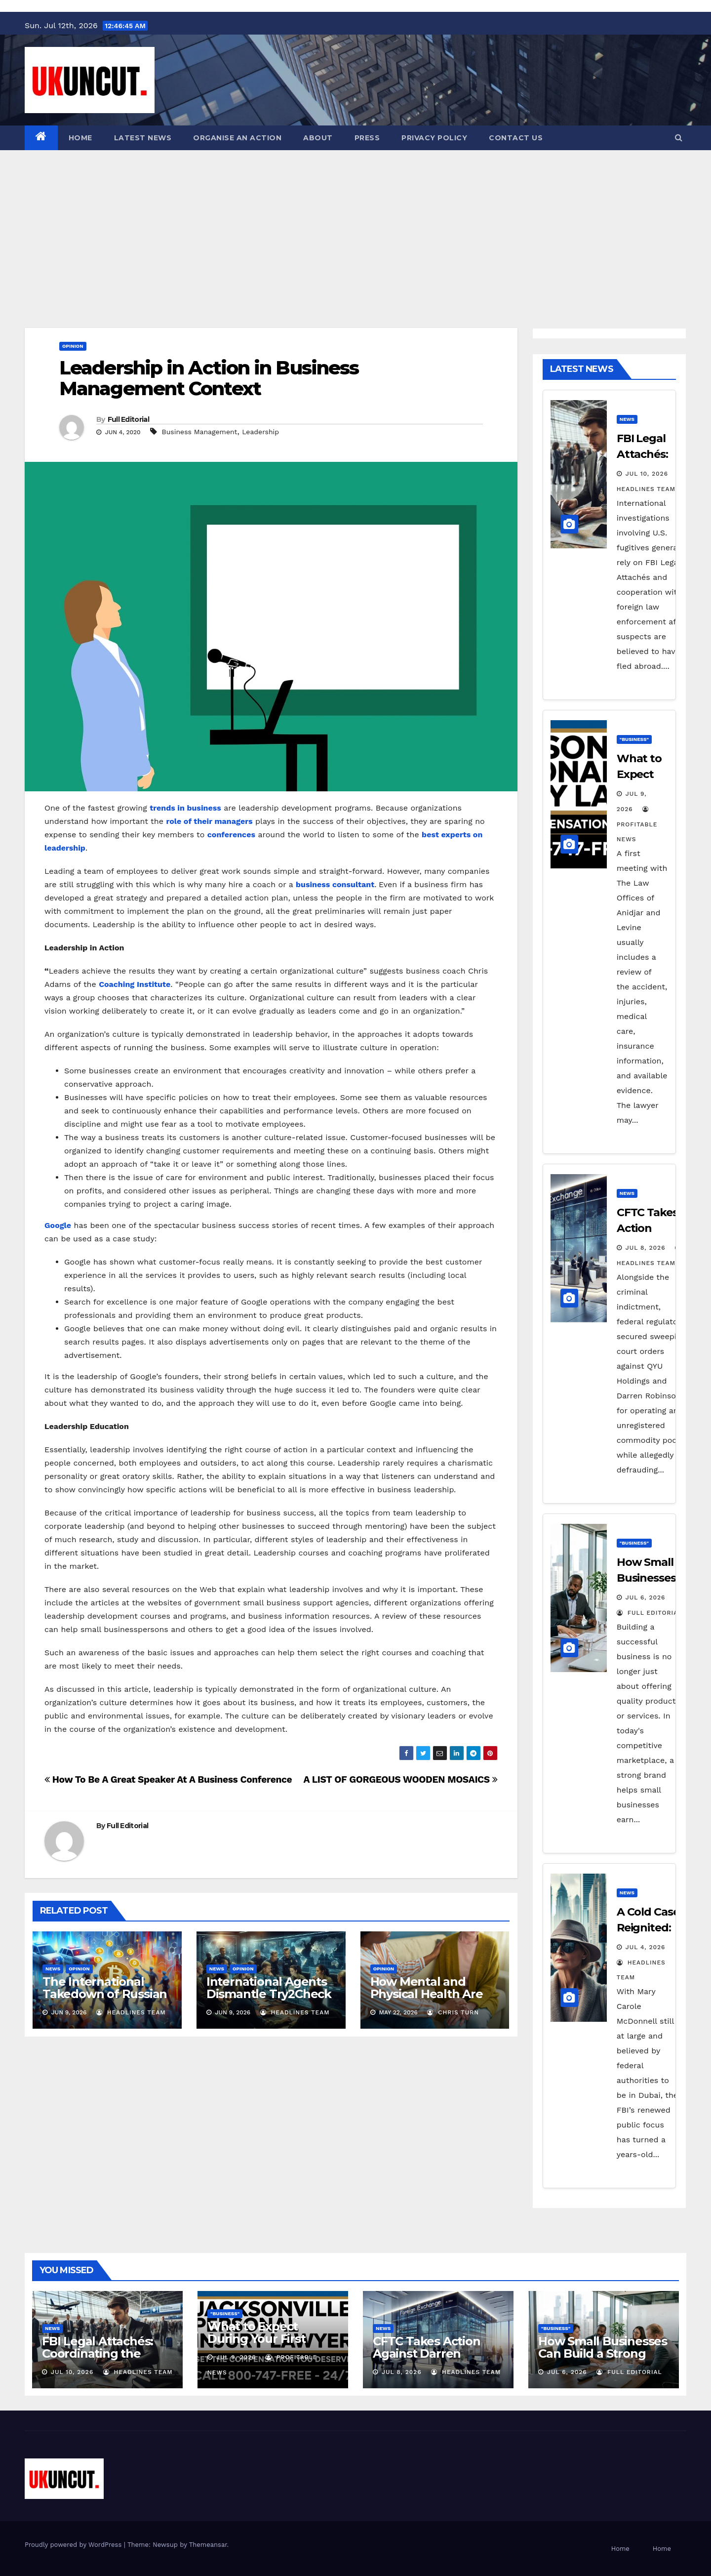  What do you see at coordinates (260, 432) in the screenshot?
I see `Leadership` at bounding box center [260, 432].